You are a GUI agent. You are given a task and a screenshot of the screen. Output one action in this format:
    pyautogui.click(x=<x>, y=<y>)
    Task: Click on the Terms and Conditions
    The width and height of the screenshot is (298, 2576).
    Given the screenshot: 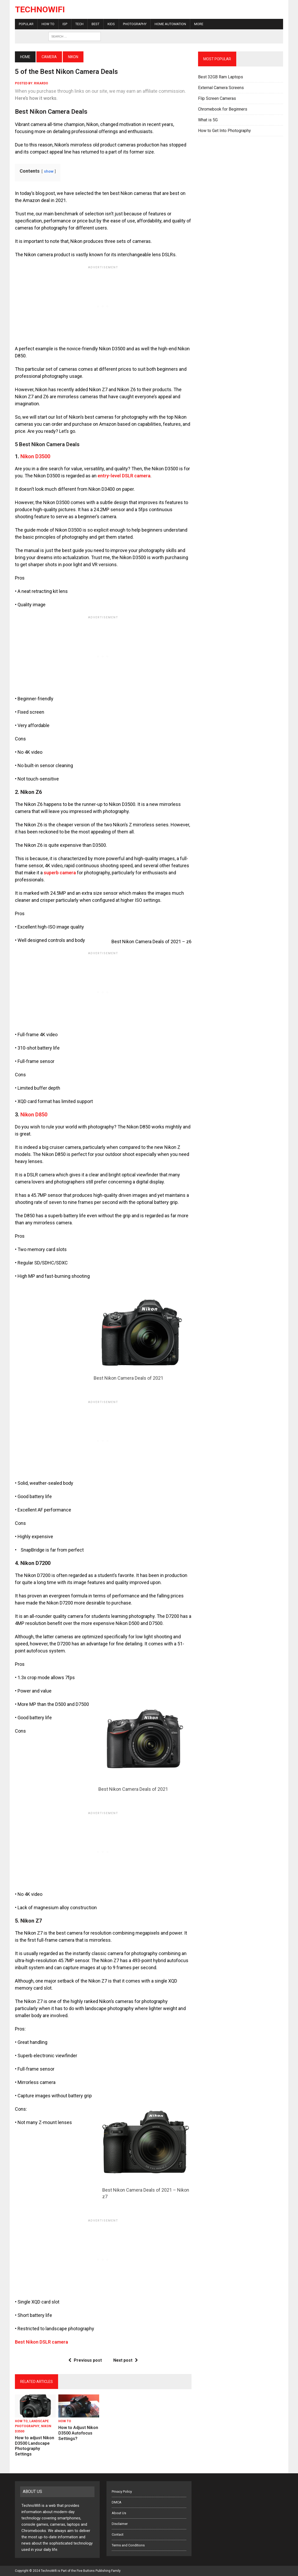 What is the action you would take?
    pyautogui.click(x=128, y=2545)
    